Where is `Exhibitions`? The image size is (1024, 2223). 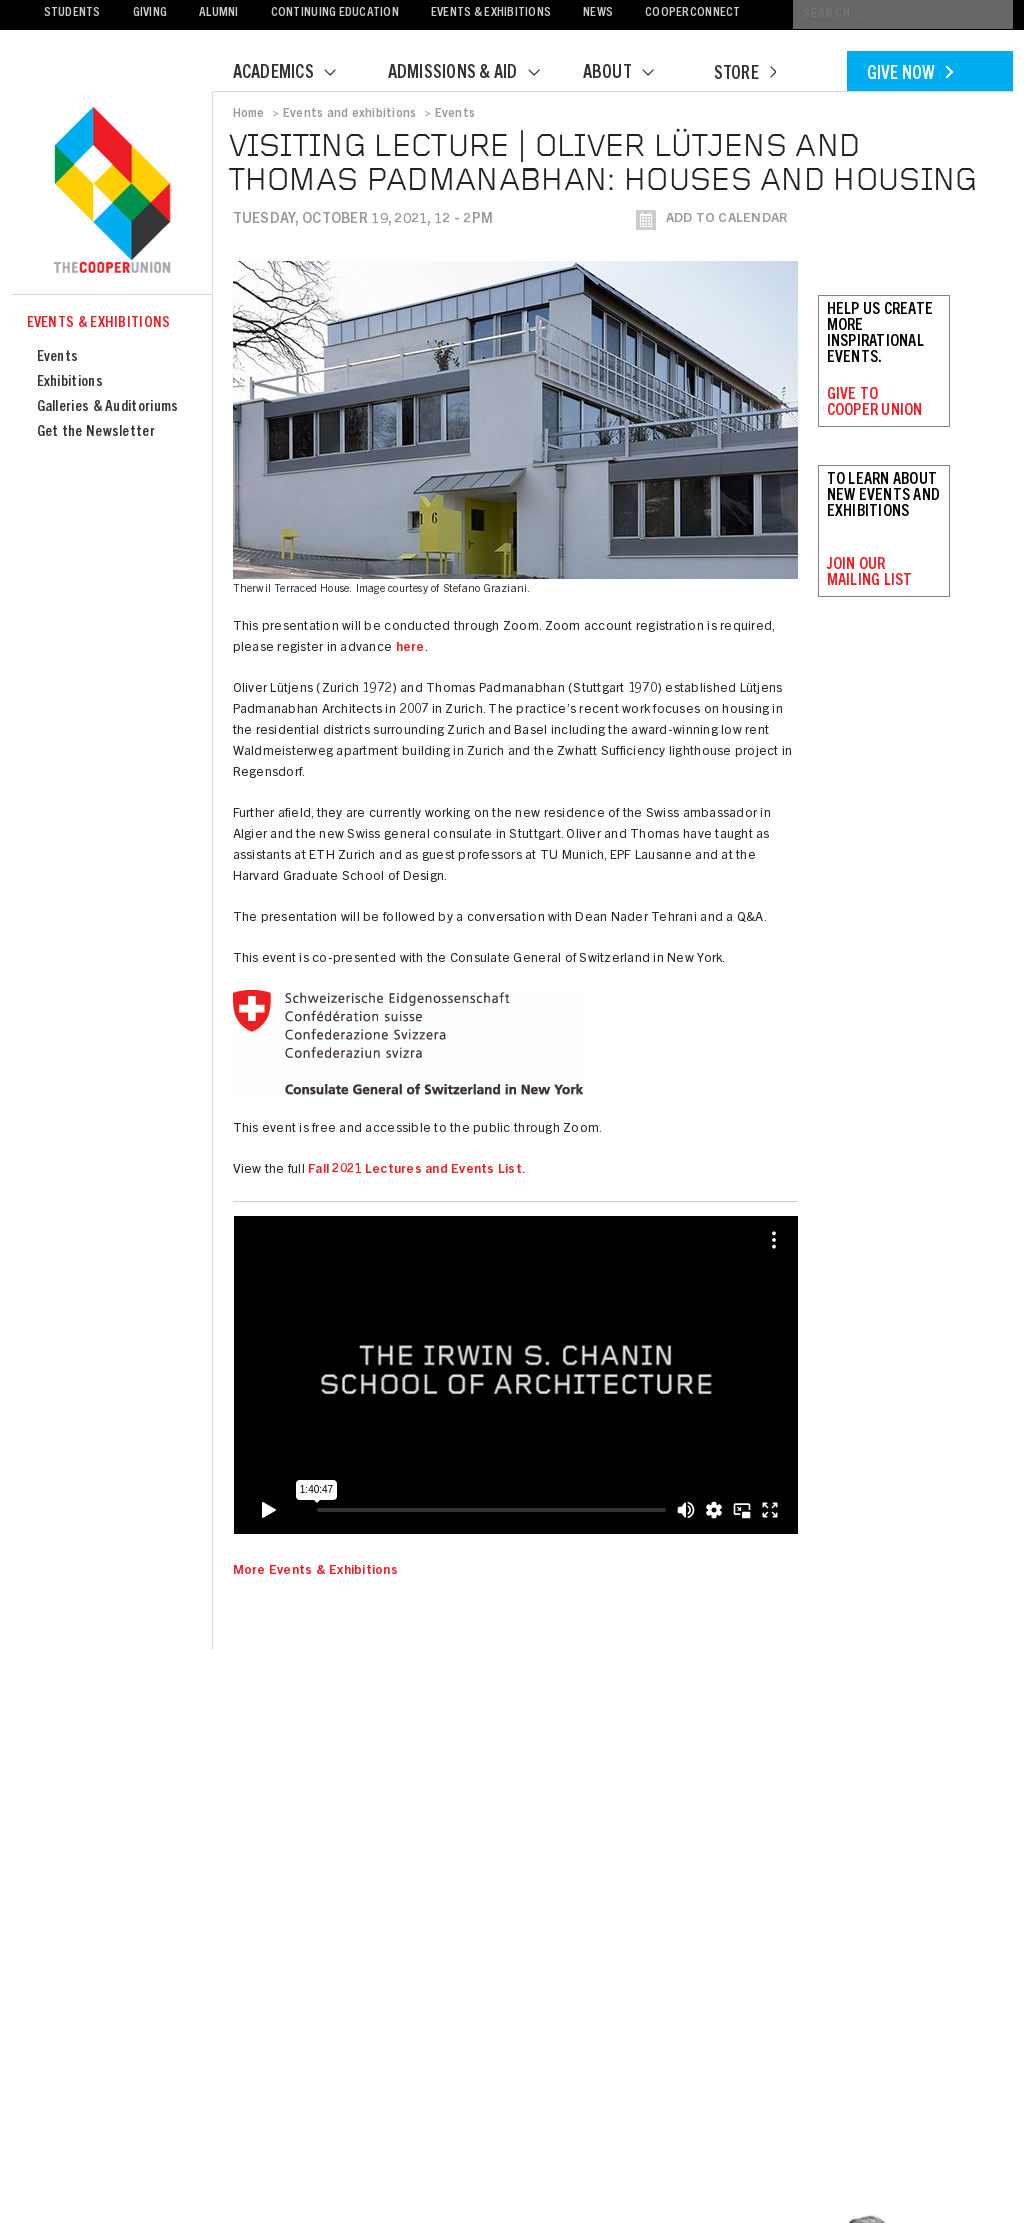 Exhibitions is located at coordinates (70, 382).